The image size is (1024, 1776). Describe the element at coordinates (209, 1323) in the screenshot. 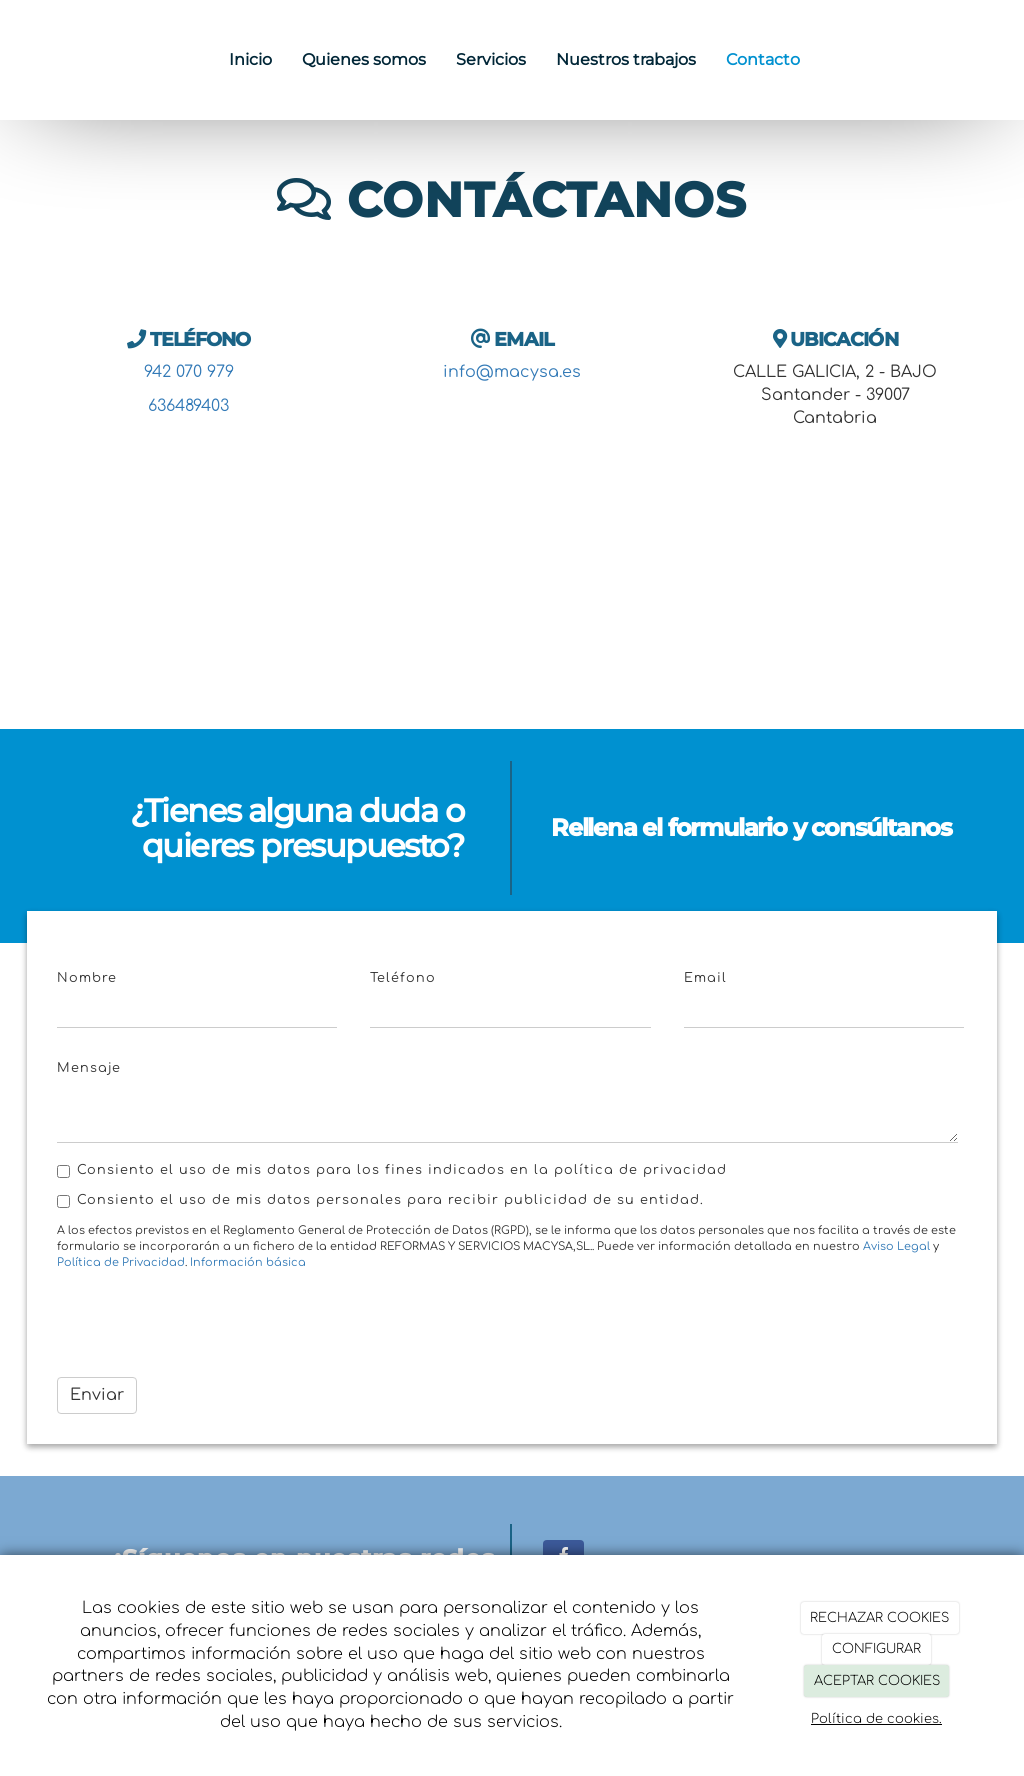

I see `[presentation]` at that location.